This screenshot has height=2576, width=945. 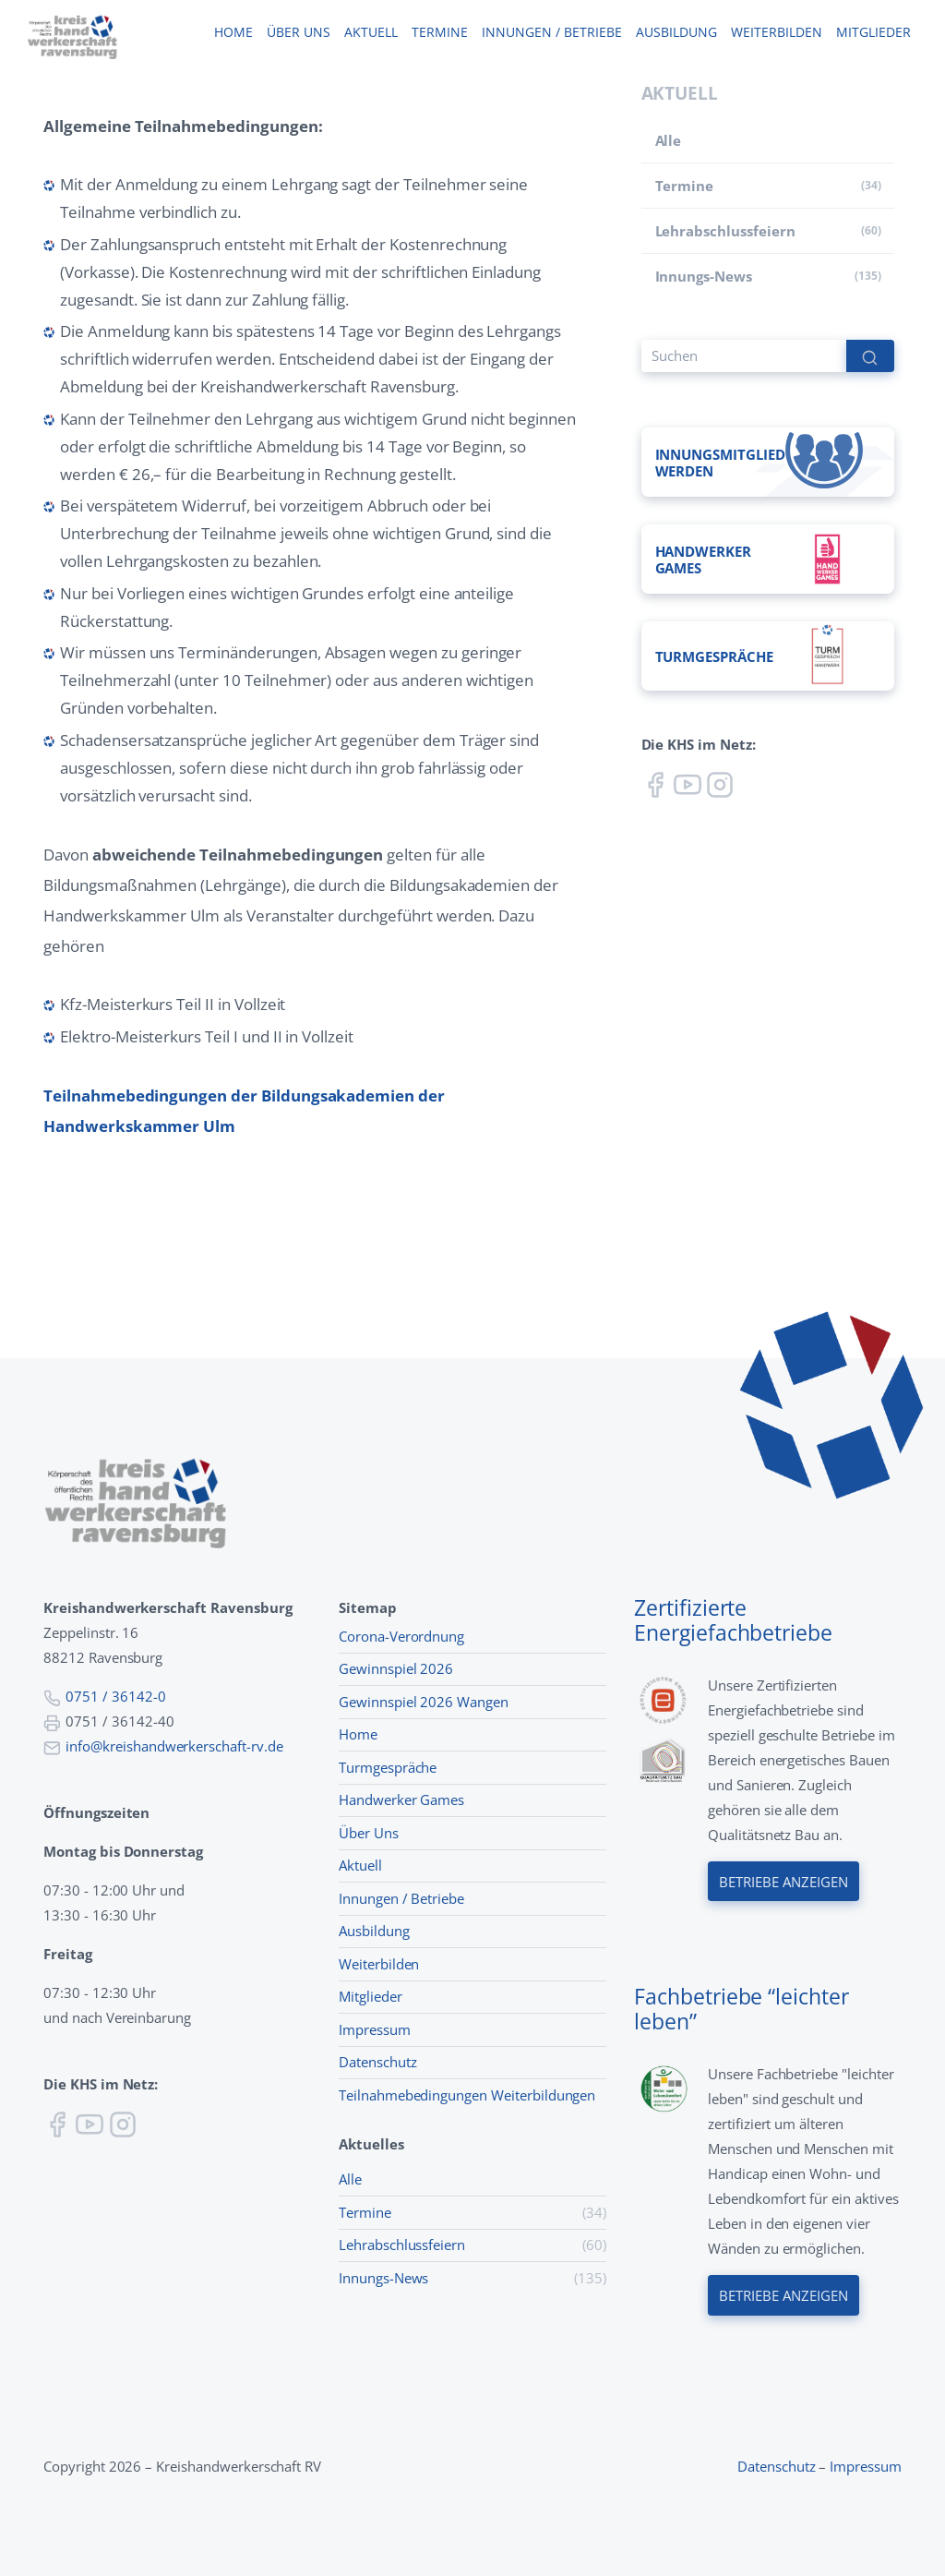 I want to click on Turmgespräche, so click(x=388, y=1767).